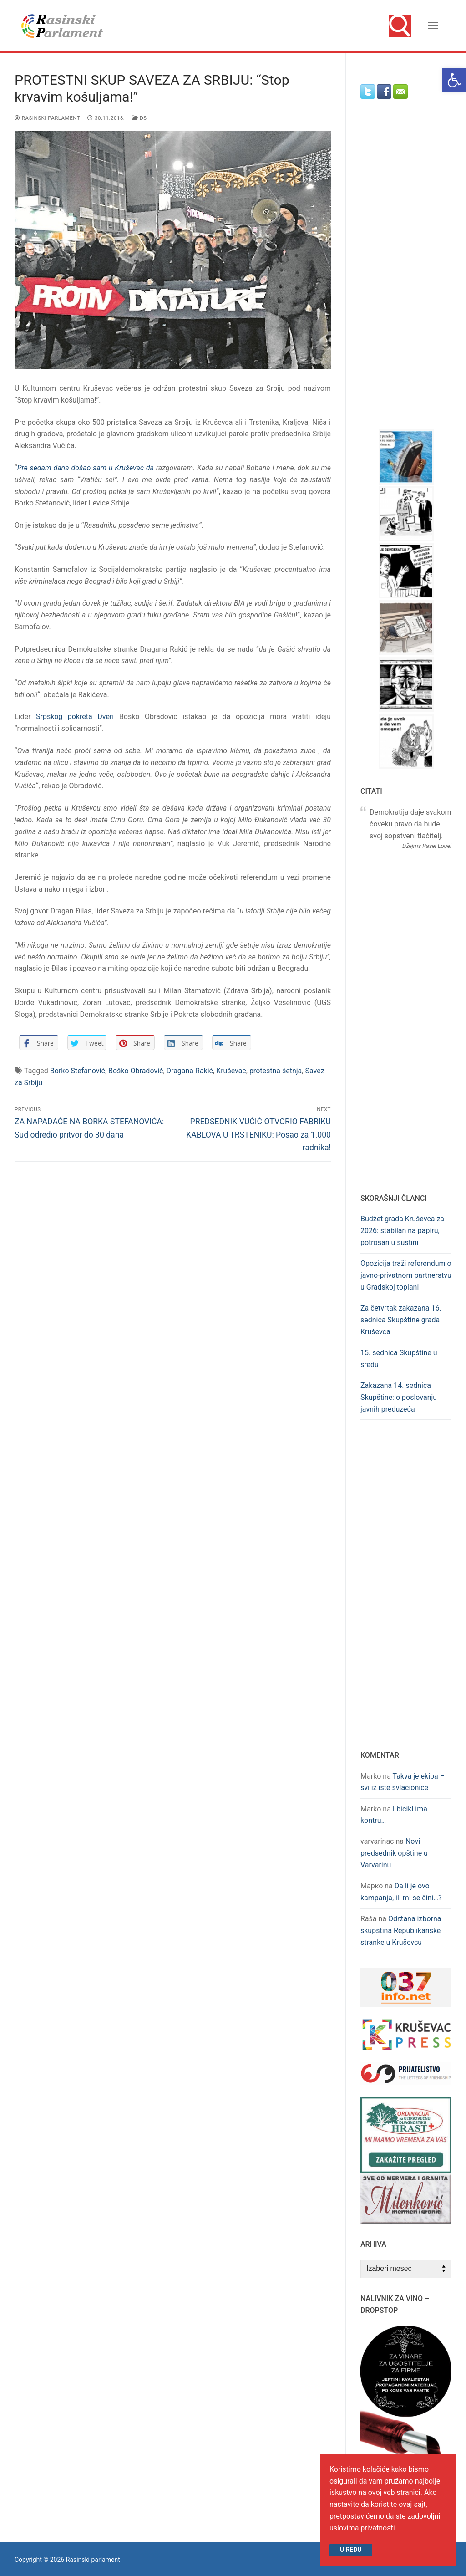 Image resolution: width=466 pixels, height=2576 pixels. Describe the element at coordinates (405, 1275) in the screenshot. I see `Opozicija traži referendum o javno-privatnom partnerstvu u Gradskoj toplani [link]` at that location.